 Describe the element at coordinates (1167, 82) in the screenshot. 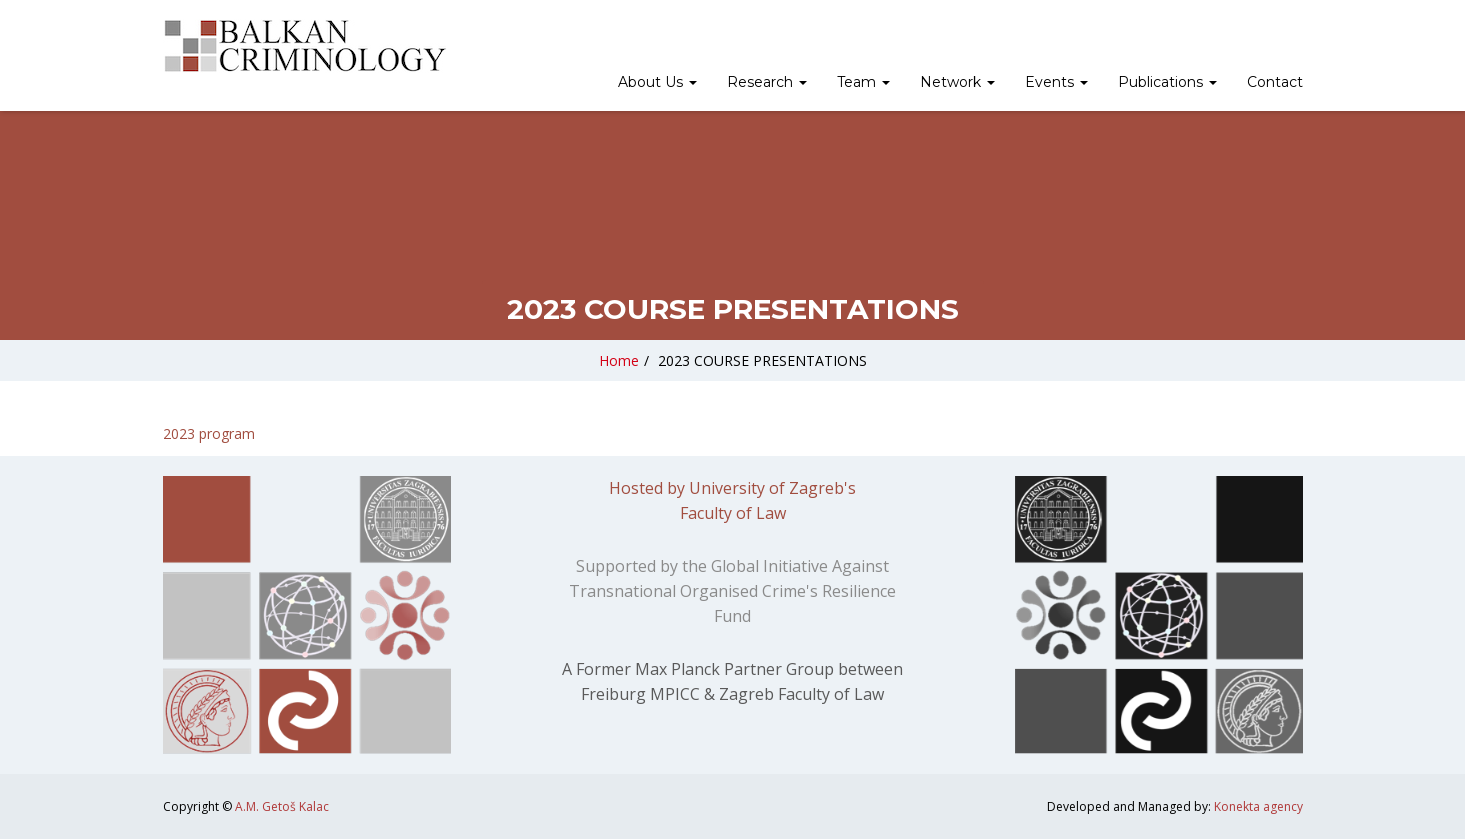

I see `Publications` at that location.